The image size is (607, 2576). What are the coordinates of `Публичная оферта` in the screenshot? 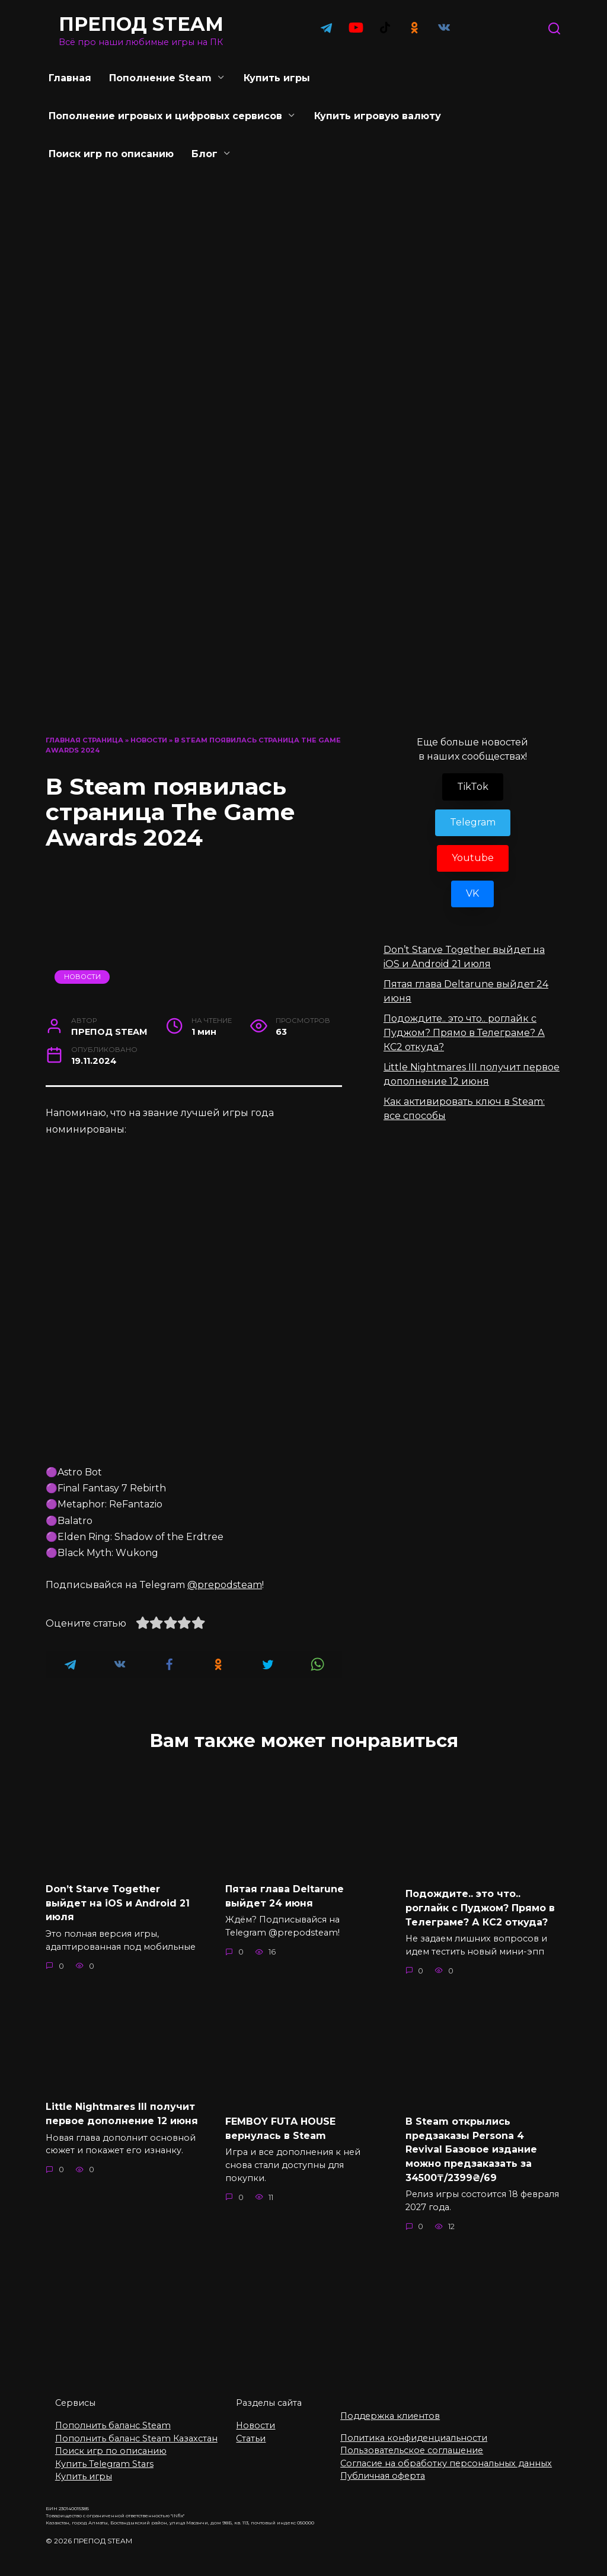 It's located at (382, 2467).